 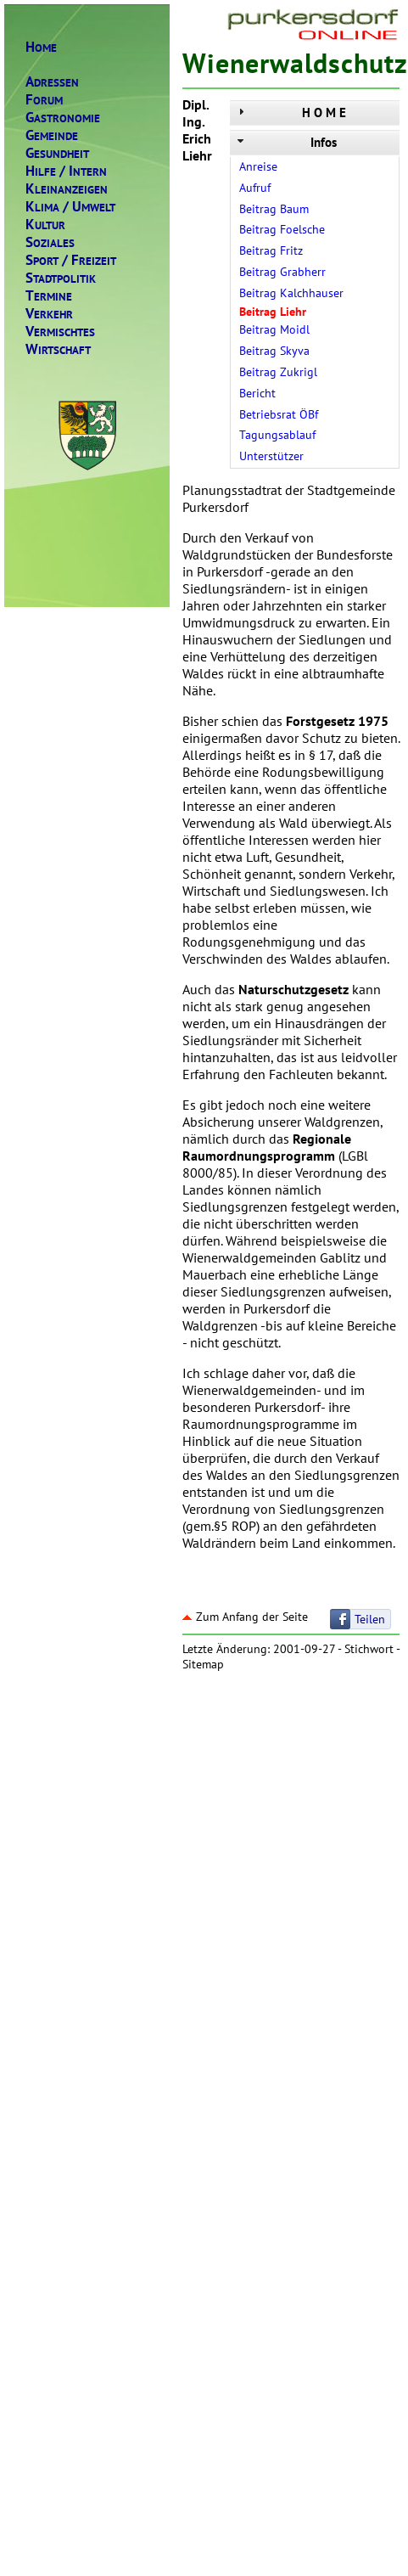 What do you see at coordinates (52, 82) in the screenshot?
I see `DRESSEN` at bounding box center [52, 82].